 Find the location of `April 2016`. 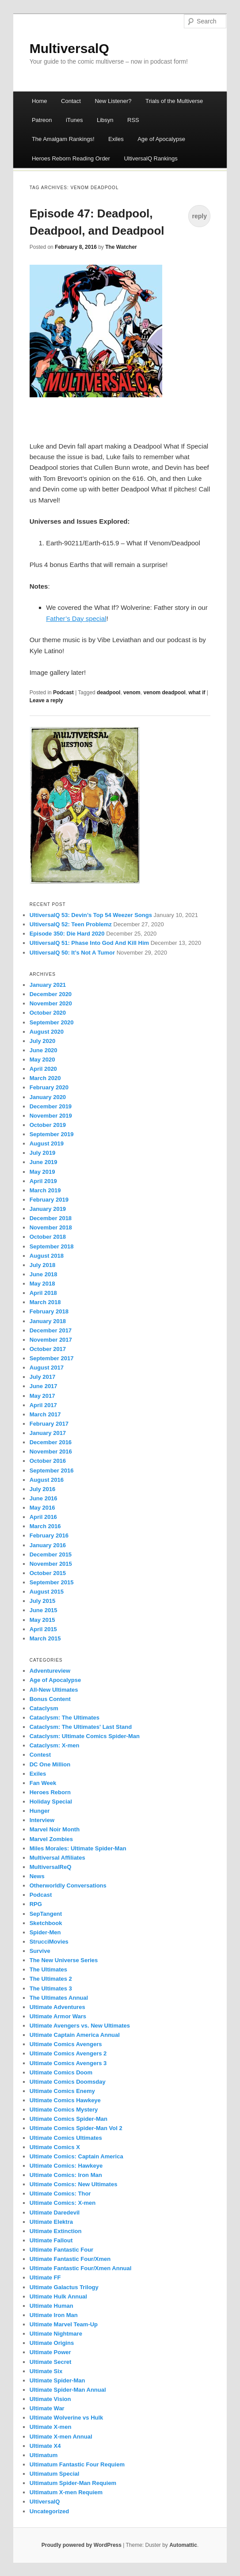

April 2016 is located at coordinates (43, 1517).